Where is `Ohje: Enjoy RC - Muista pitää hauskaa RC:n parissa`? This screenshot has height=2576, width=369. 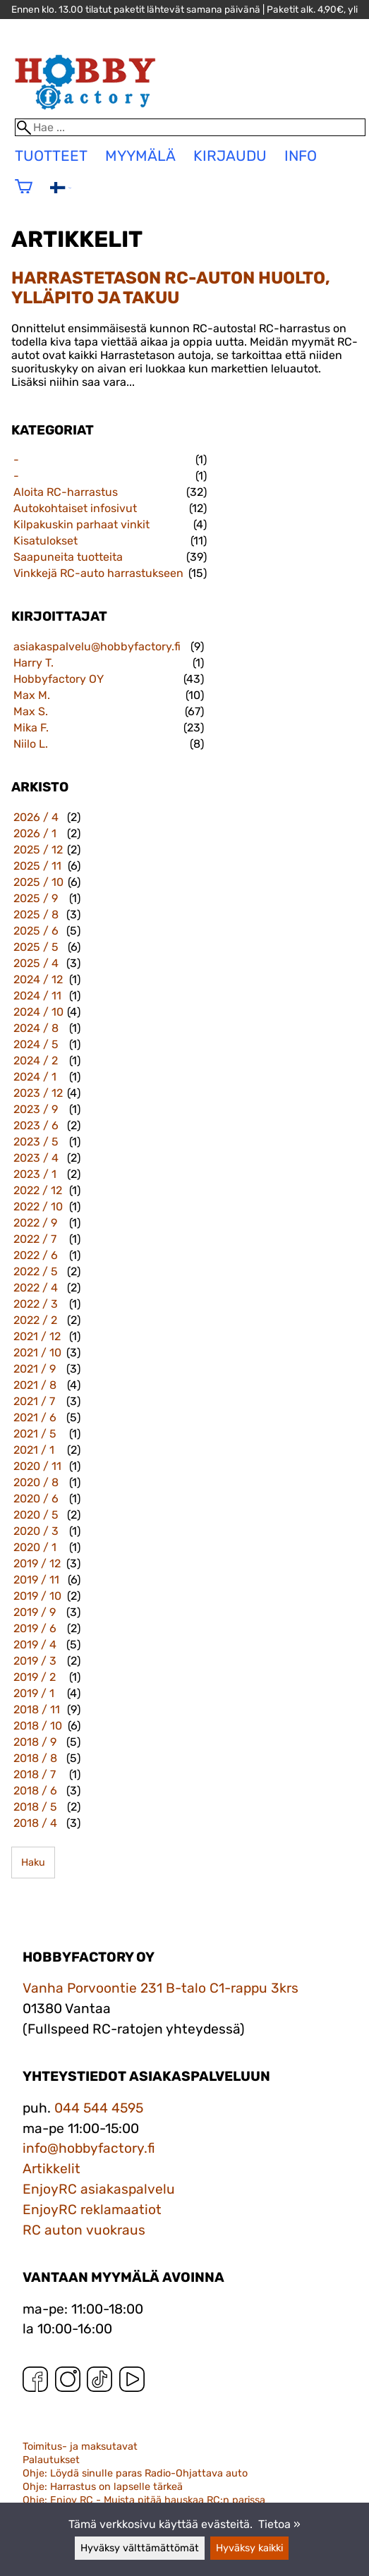
Ohje: Enjoy RC - Muista pitää hauskaa RC:n parissa is located at coordinates (144, 2500).